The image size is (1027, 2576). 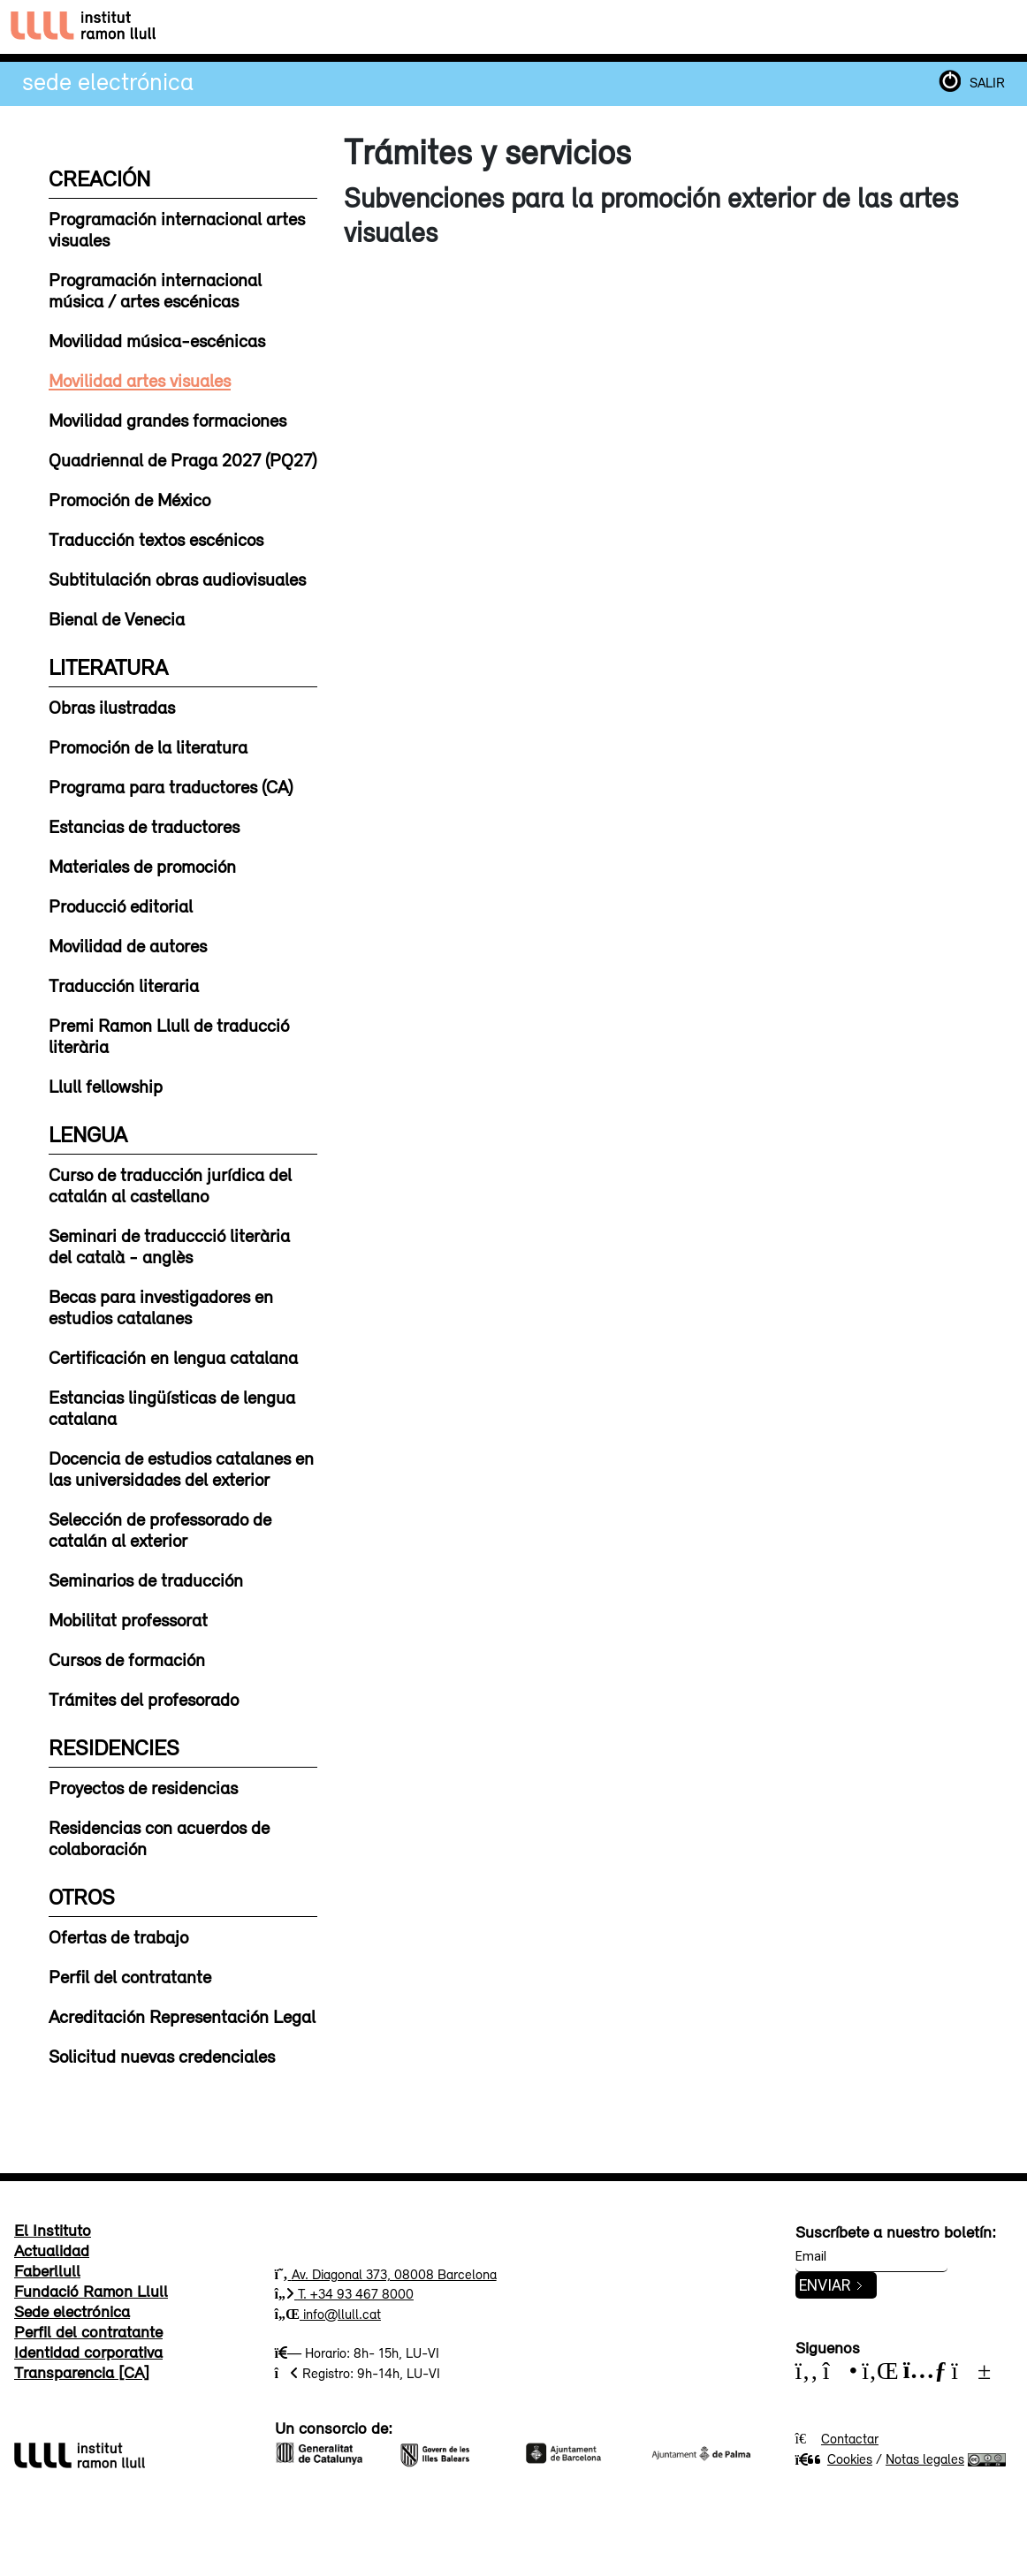 I want to click on Cursos de formación, so click(x=127, y=1659).